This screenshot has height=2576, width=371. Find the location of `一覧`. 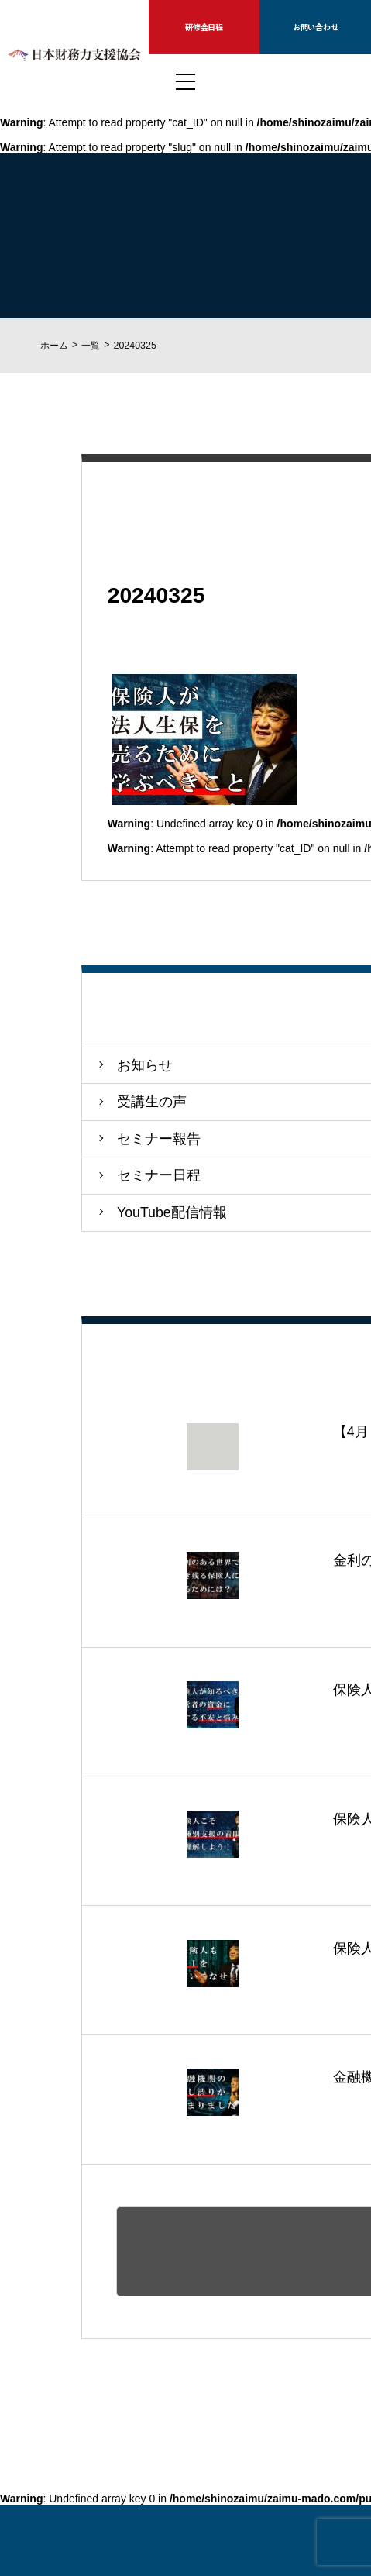

一覧 is located at coordinates (90, 345).